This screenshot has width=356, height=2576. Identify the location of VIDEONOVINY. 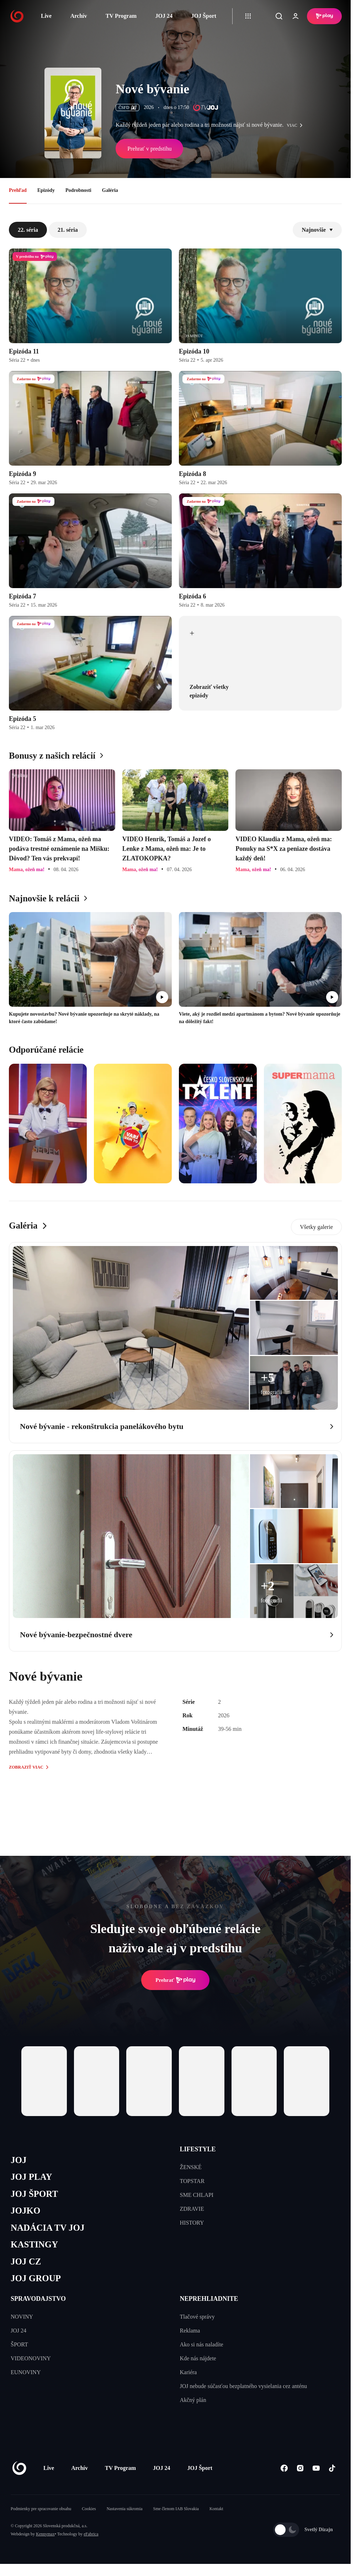
(31, 2358).